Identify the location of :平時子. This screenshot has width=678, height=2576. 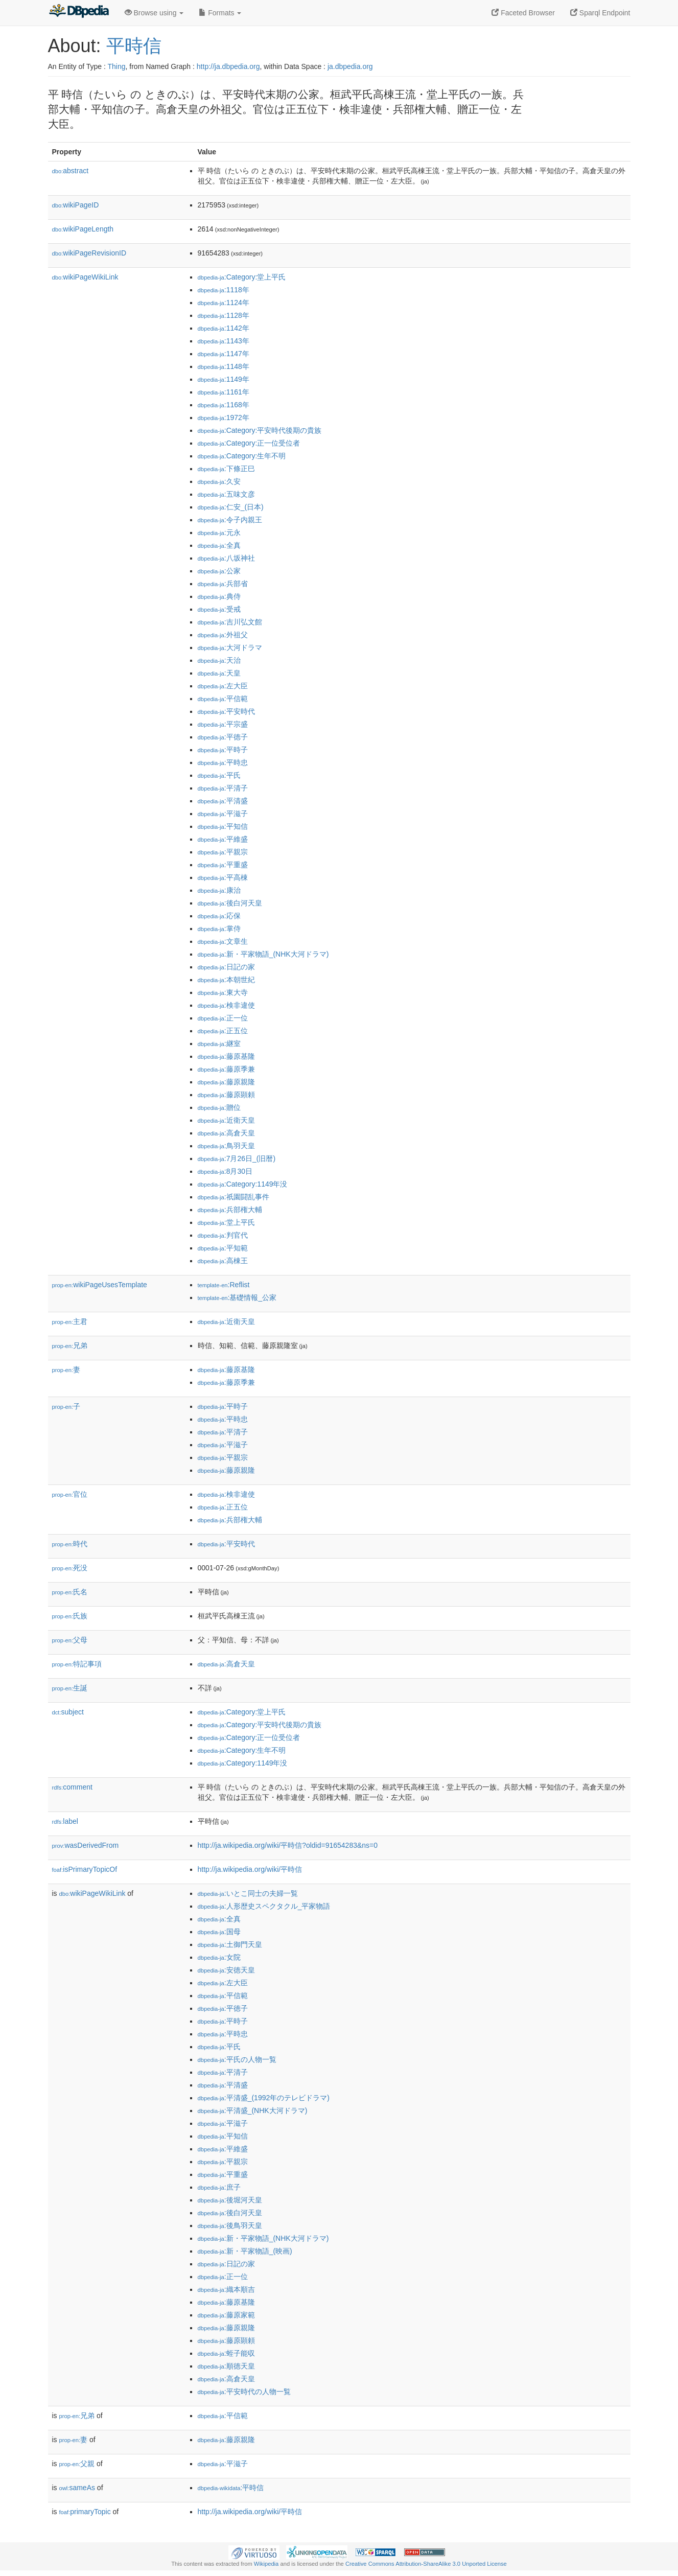
(223, 750).